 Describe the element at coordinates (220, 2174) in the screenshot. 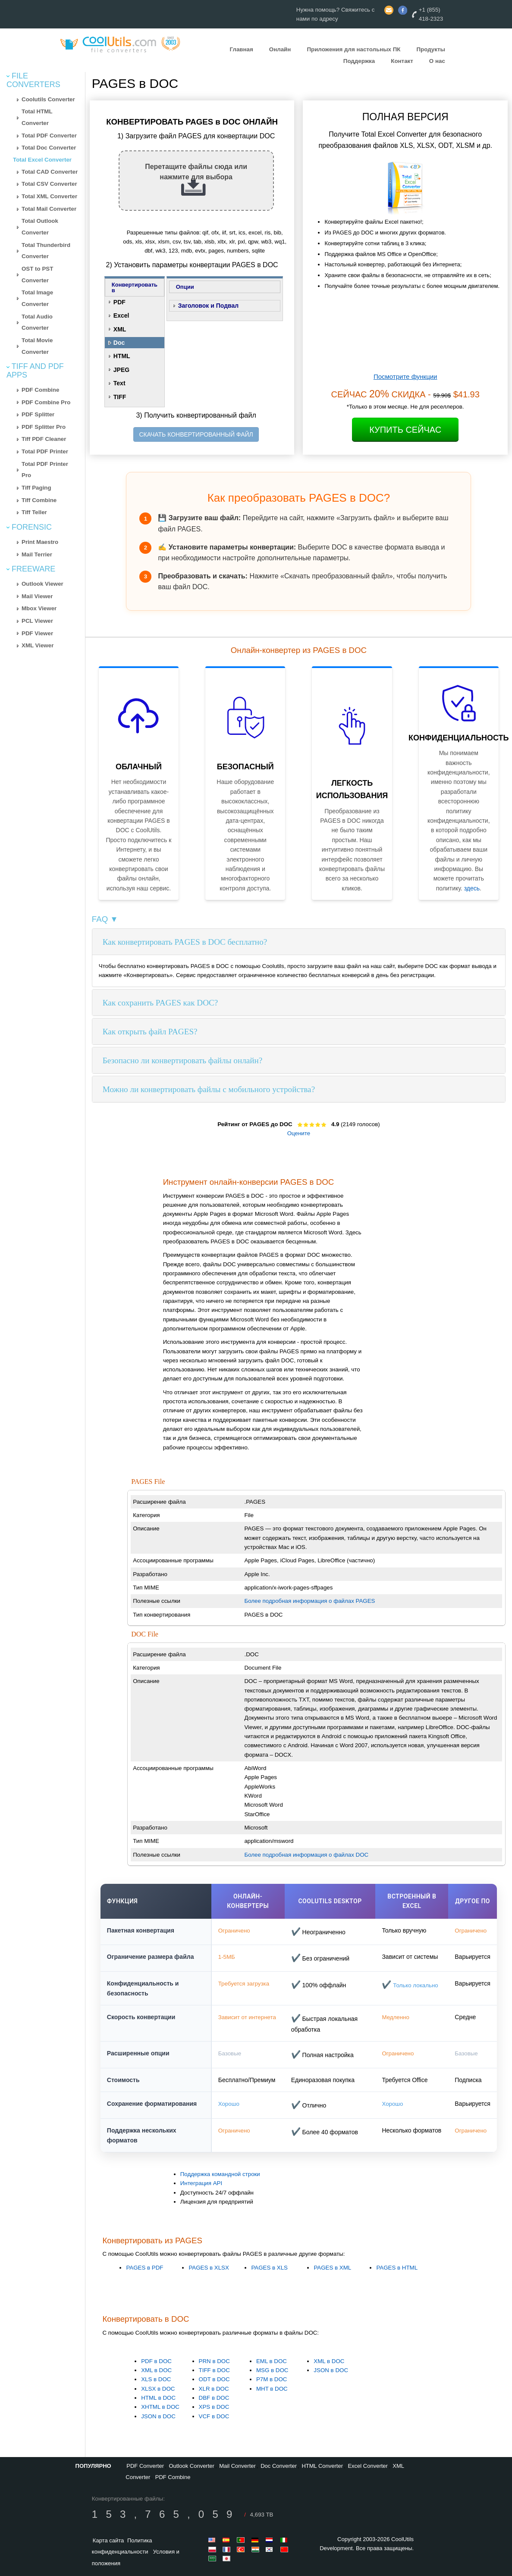

I see `Поддержка командной строки` at that location.